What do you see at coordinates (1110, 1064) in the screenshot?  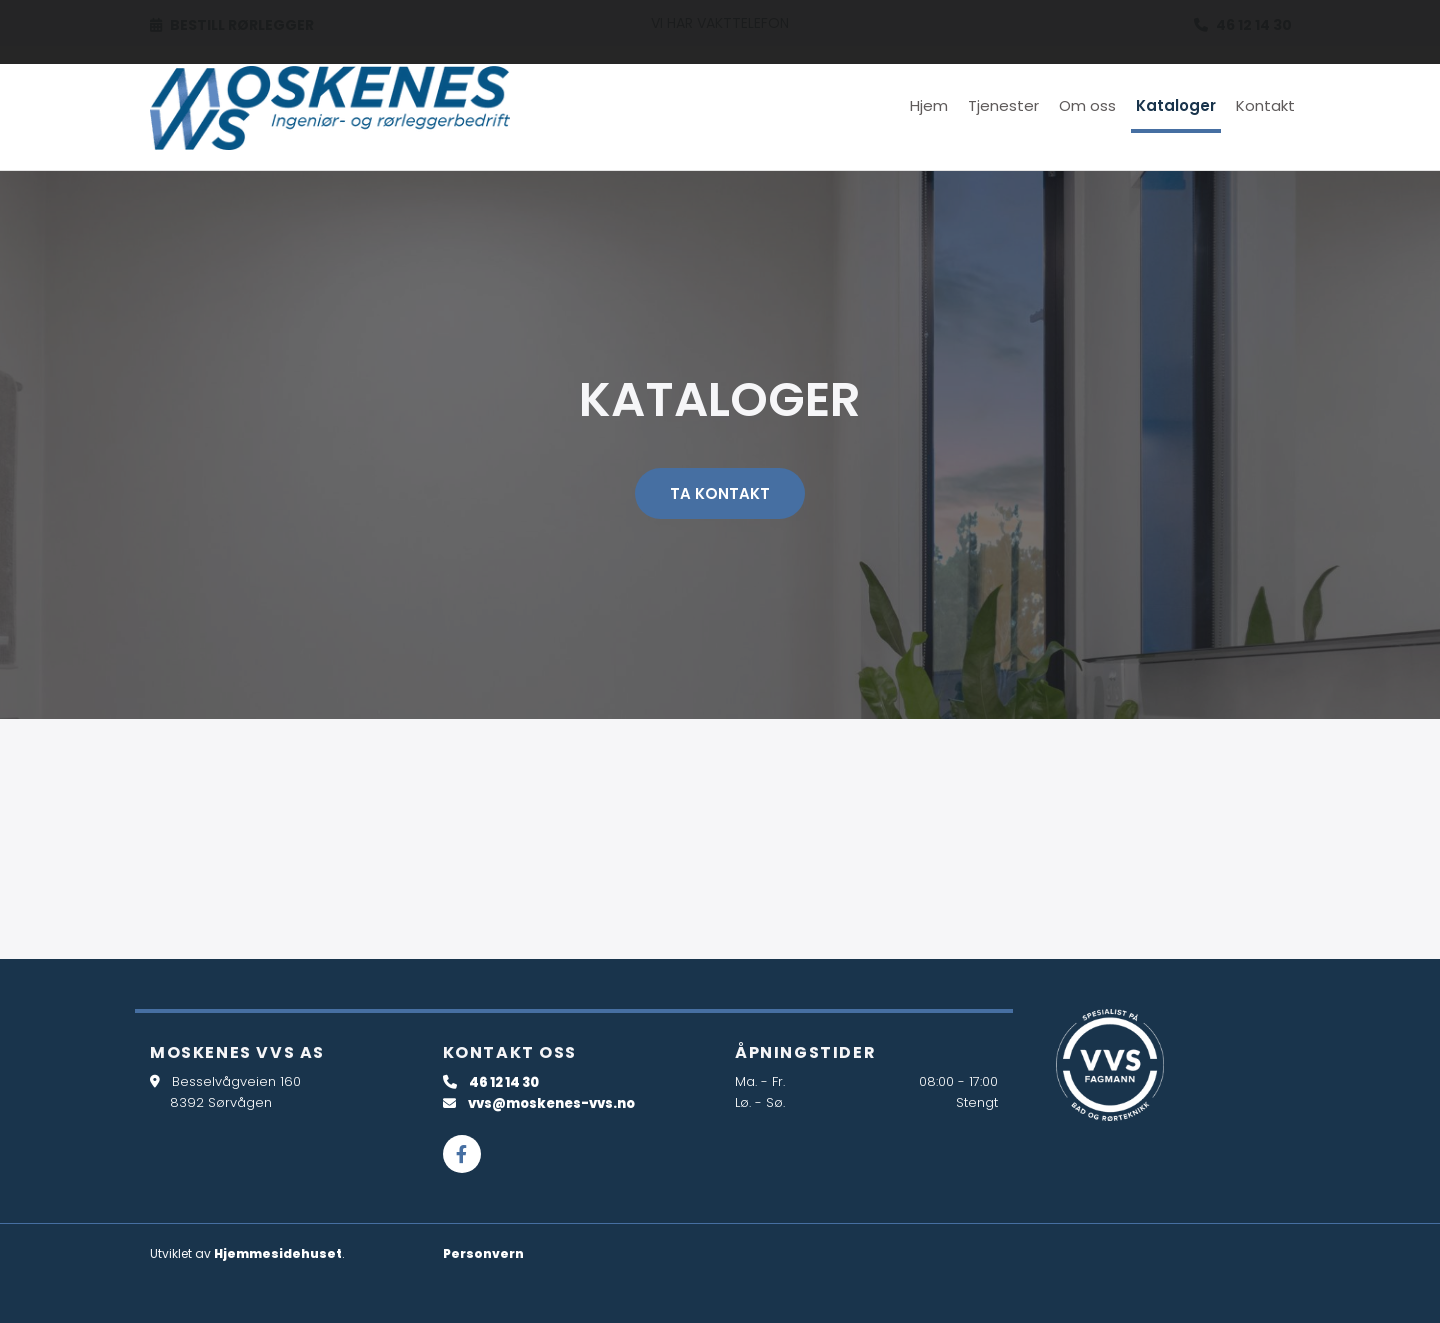 I see `[Gå til dahl.no/kunde-hos-bd/kundekonsepter/vvs-fagmann]` at bounding box center [1110, 1064].